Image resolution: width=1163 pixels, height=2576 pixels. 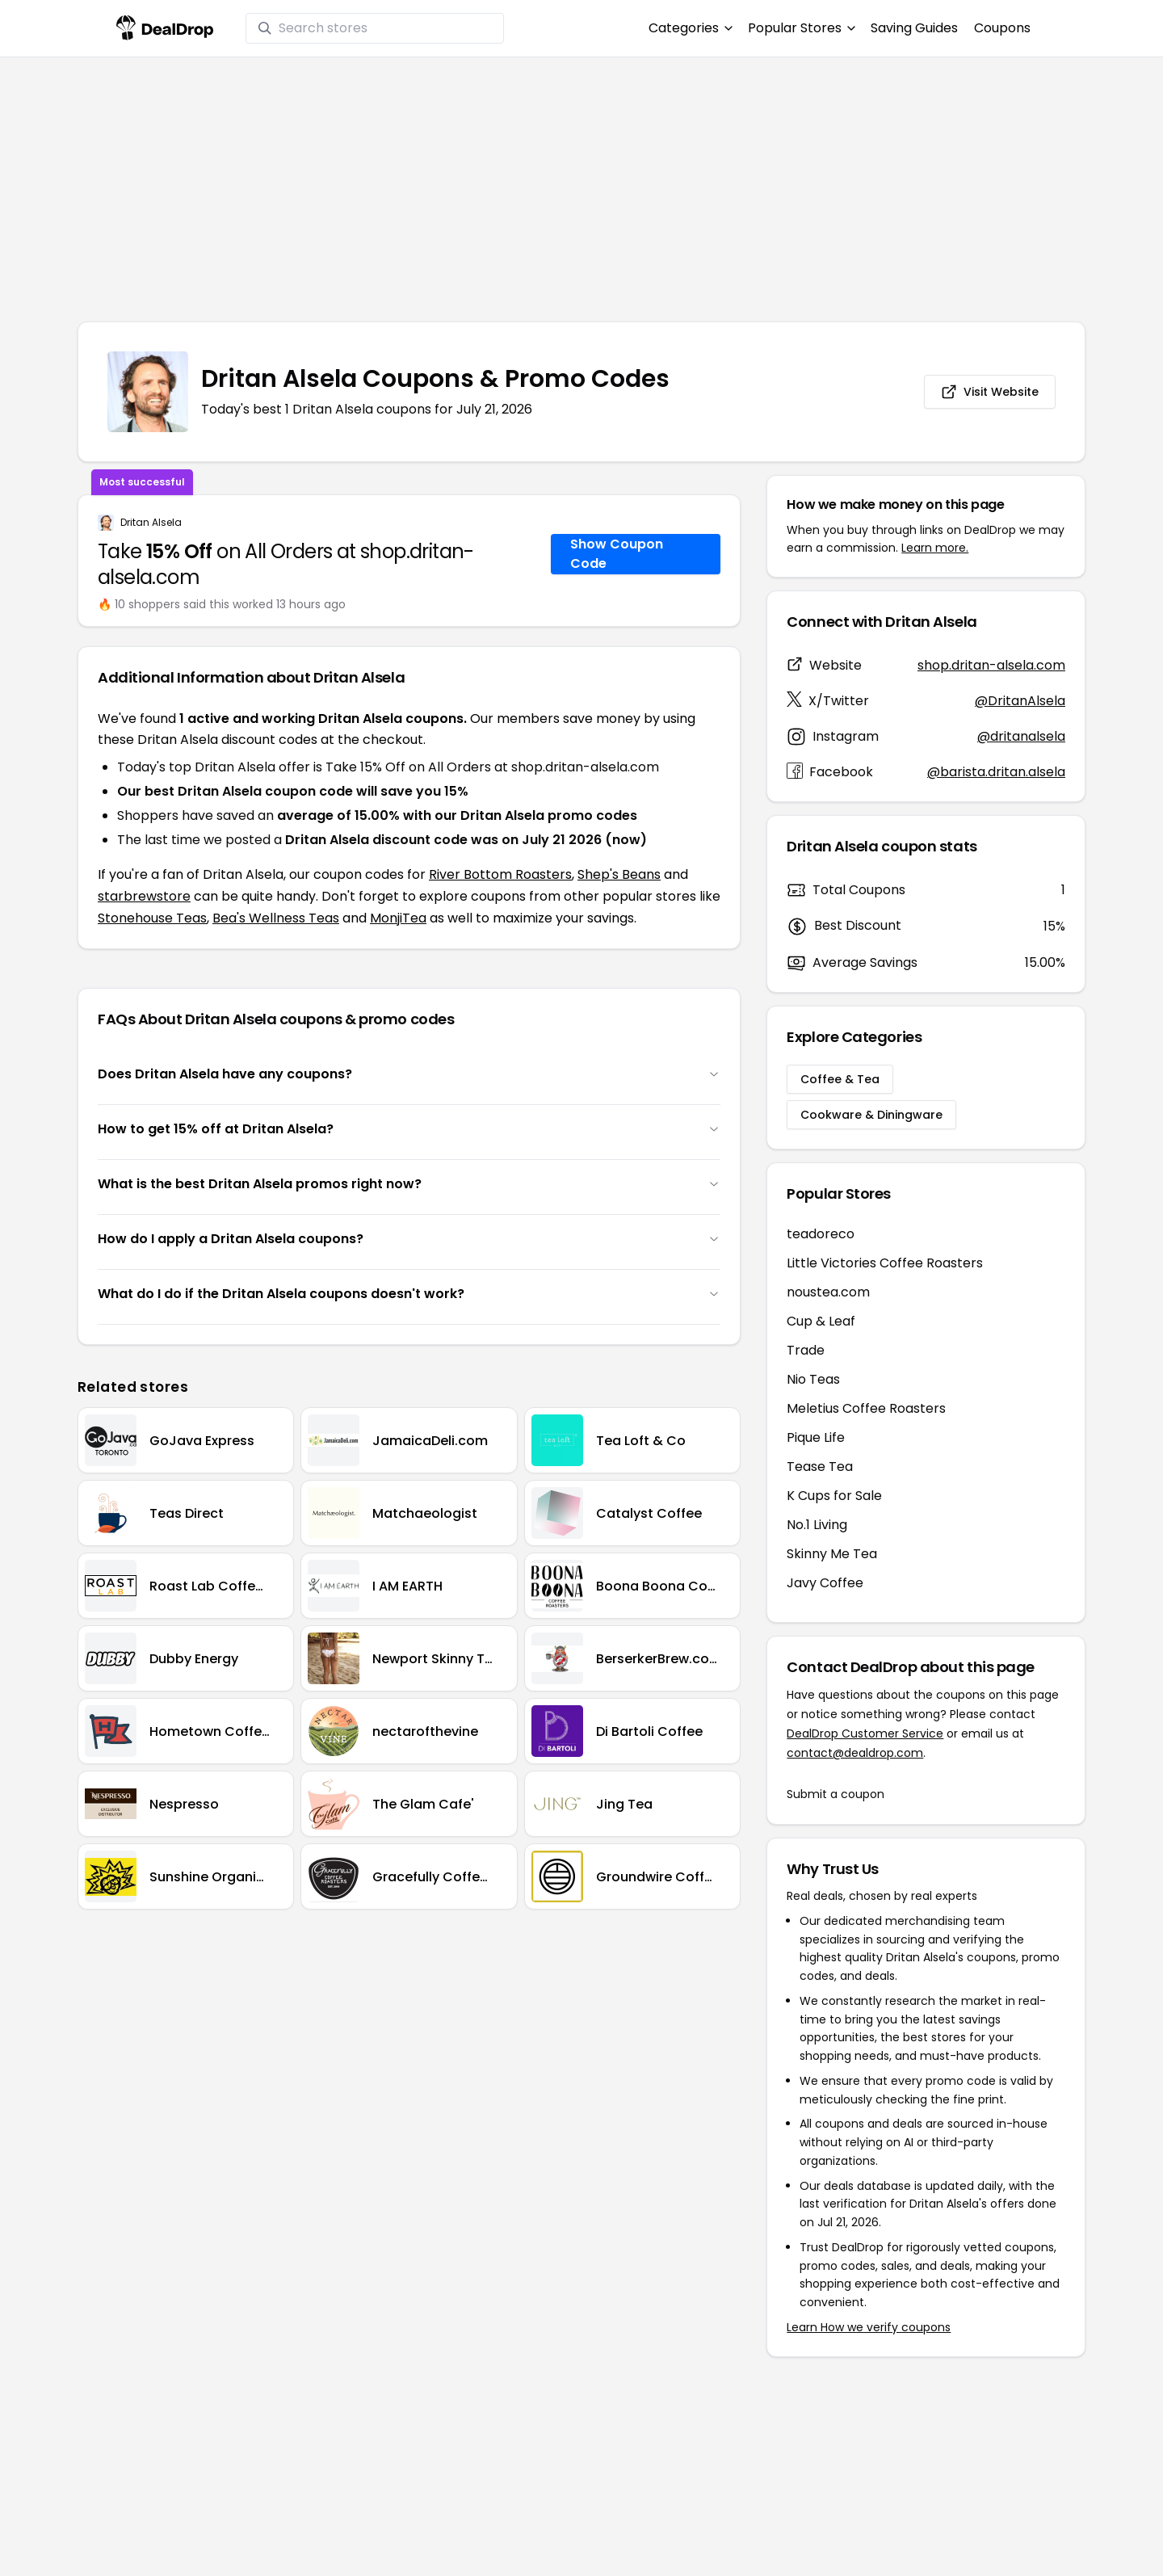 I want to click on Popular Stores, so click(x=801, y=28).